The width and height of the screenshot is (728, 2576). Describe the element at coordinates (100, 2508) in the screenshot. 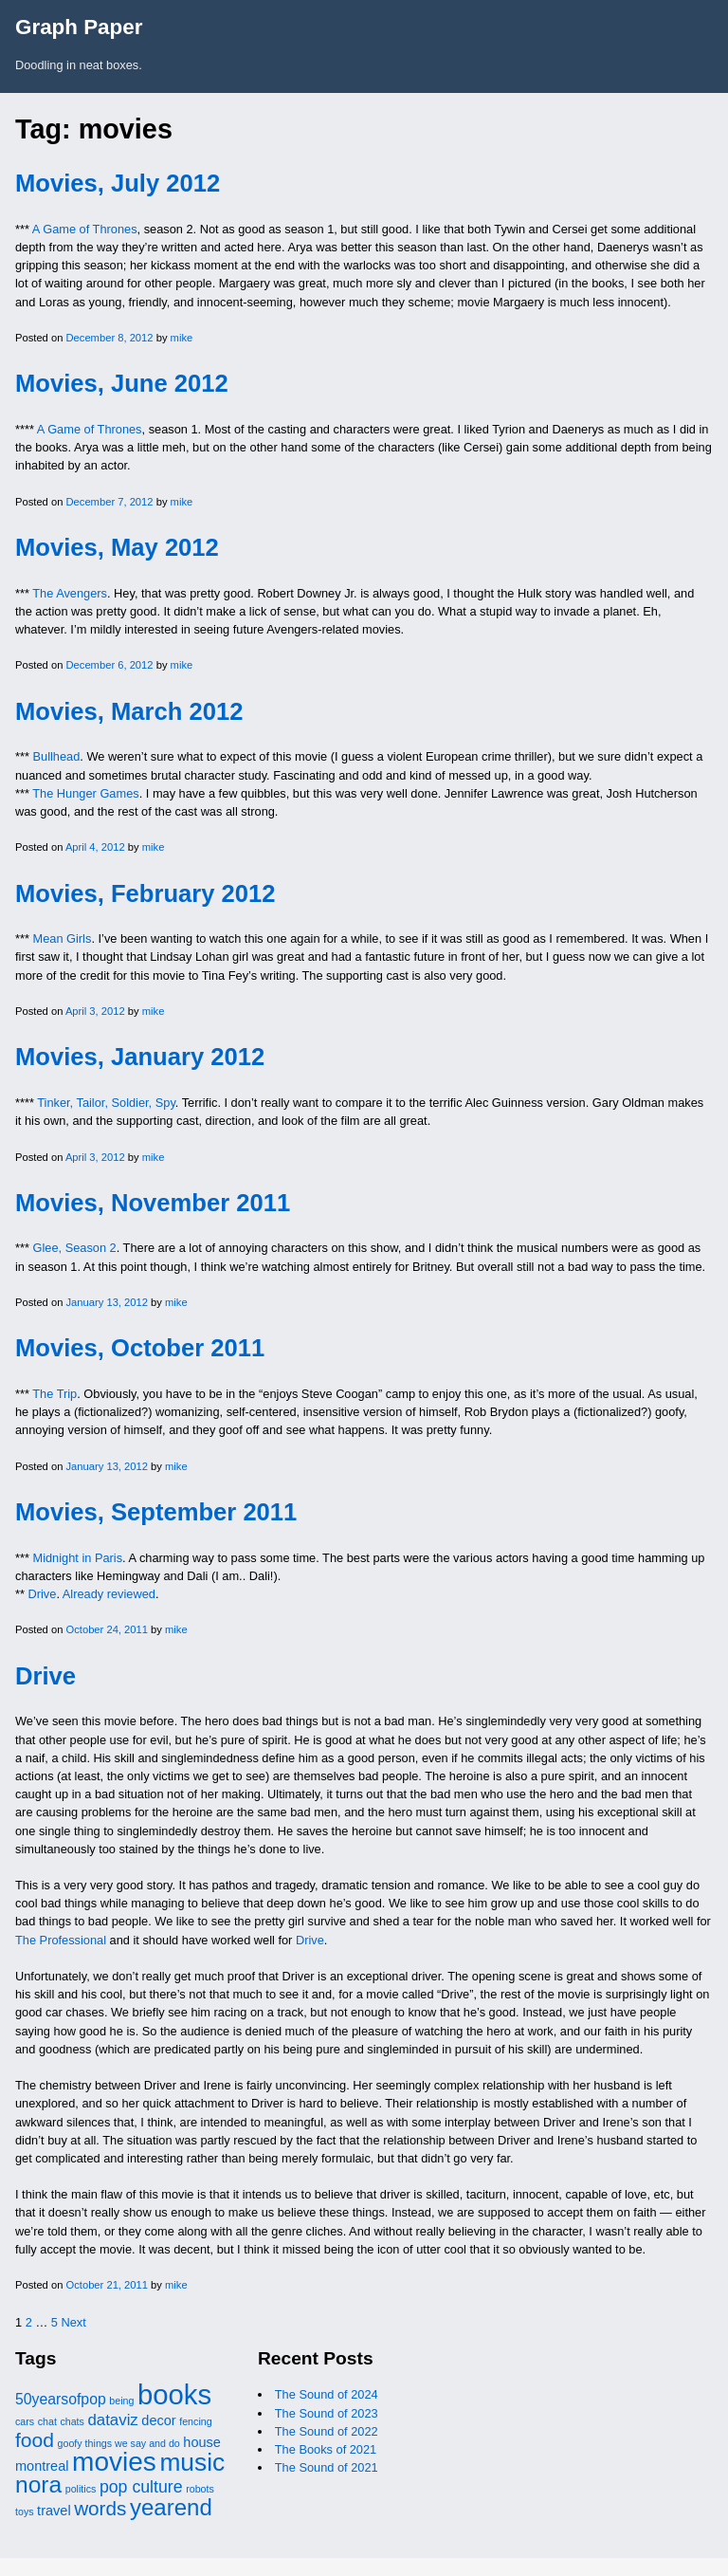

I see `words [words (11 items)]` at that location.